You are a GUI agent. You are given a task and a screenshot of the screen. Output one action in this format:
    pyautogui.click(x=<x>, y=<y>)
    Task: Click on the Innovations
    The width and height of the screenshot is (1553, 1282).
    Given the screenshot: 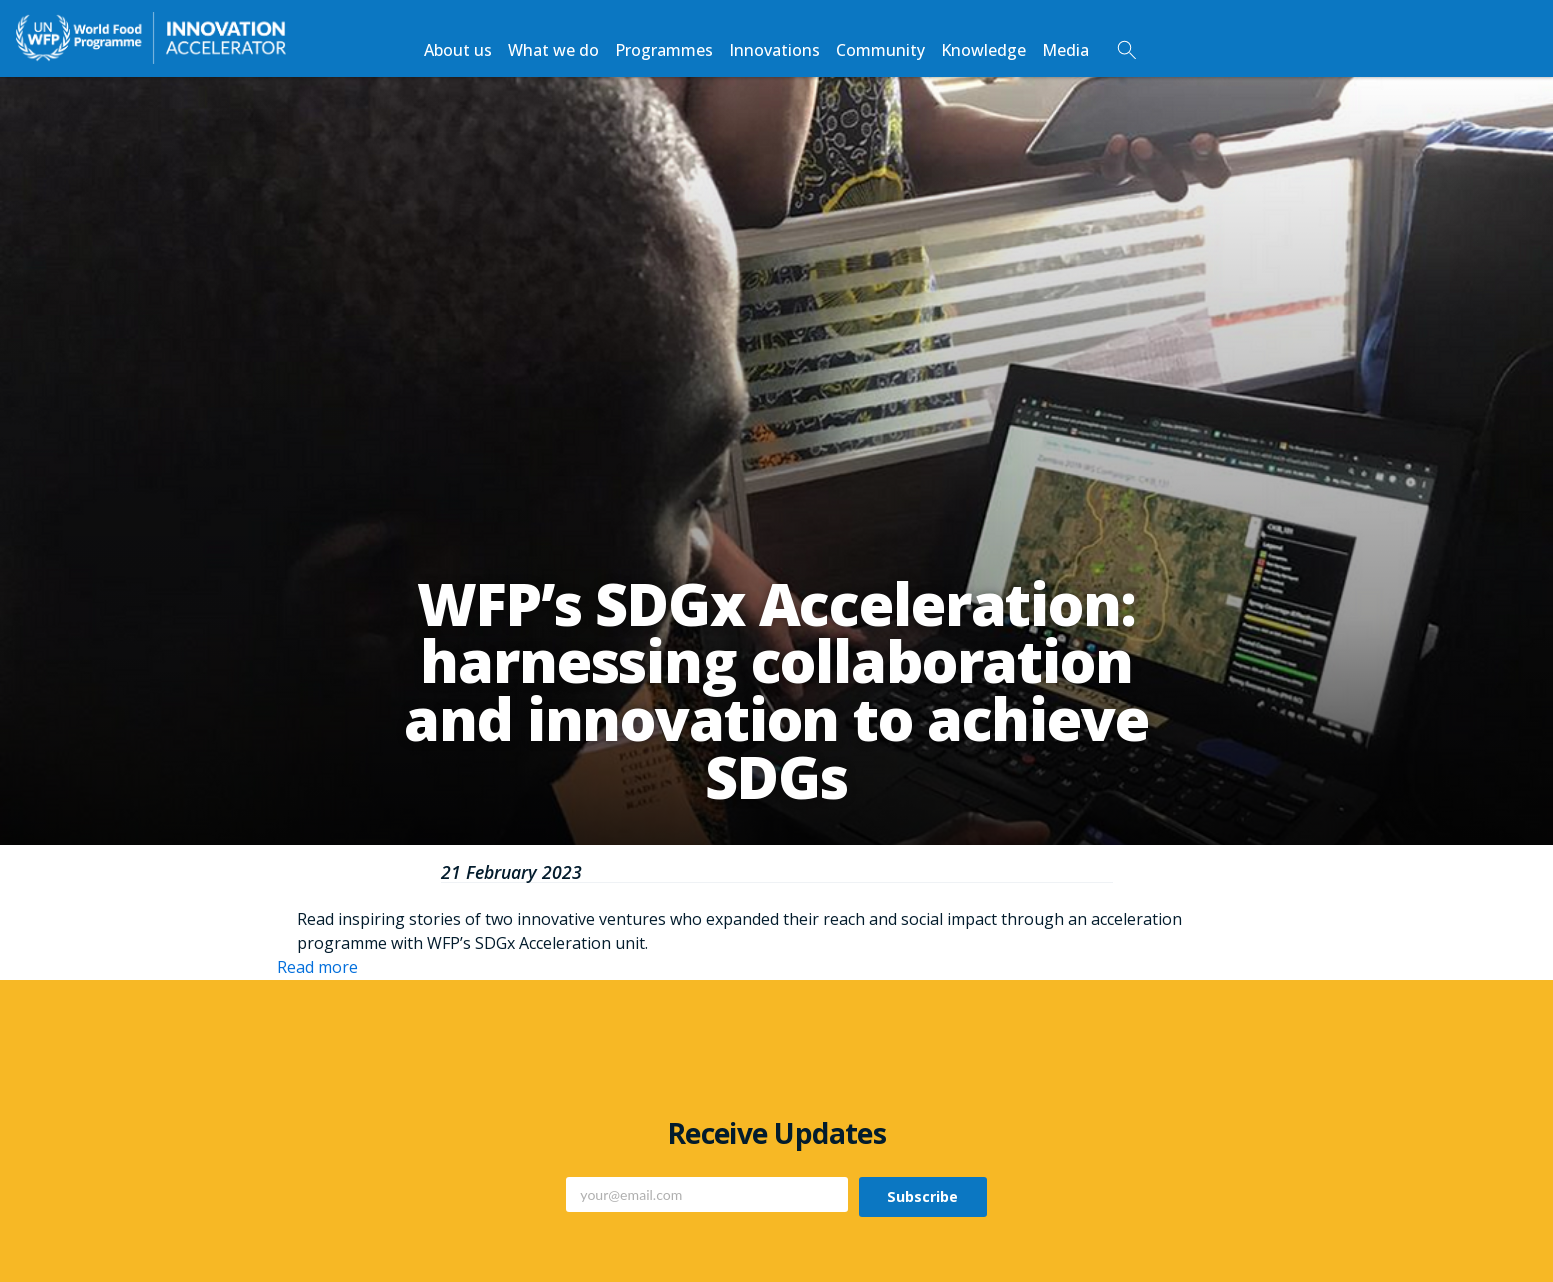 What is the action you would take?
    pyautogui.click(x=774, y=50)
    